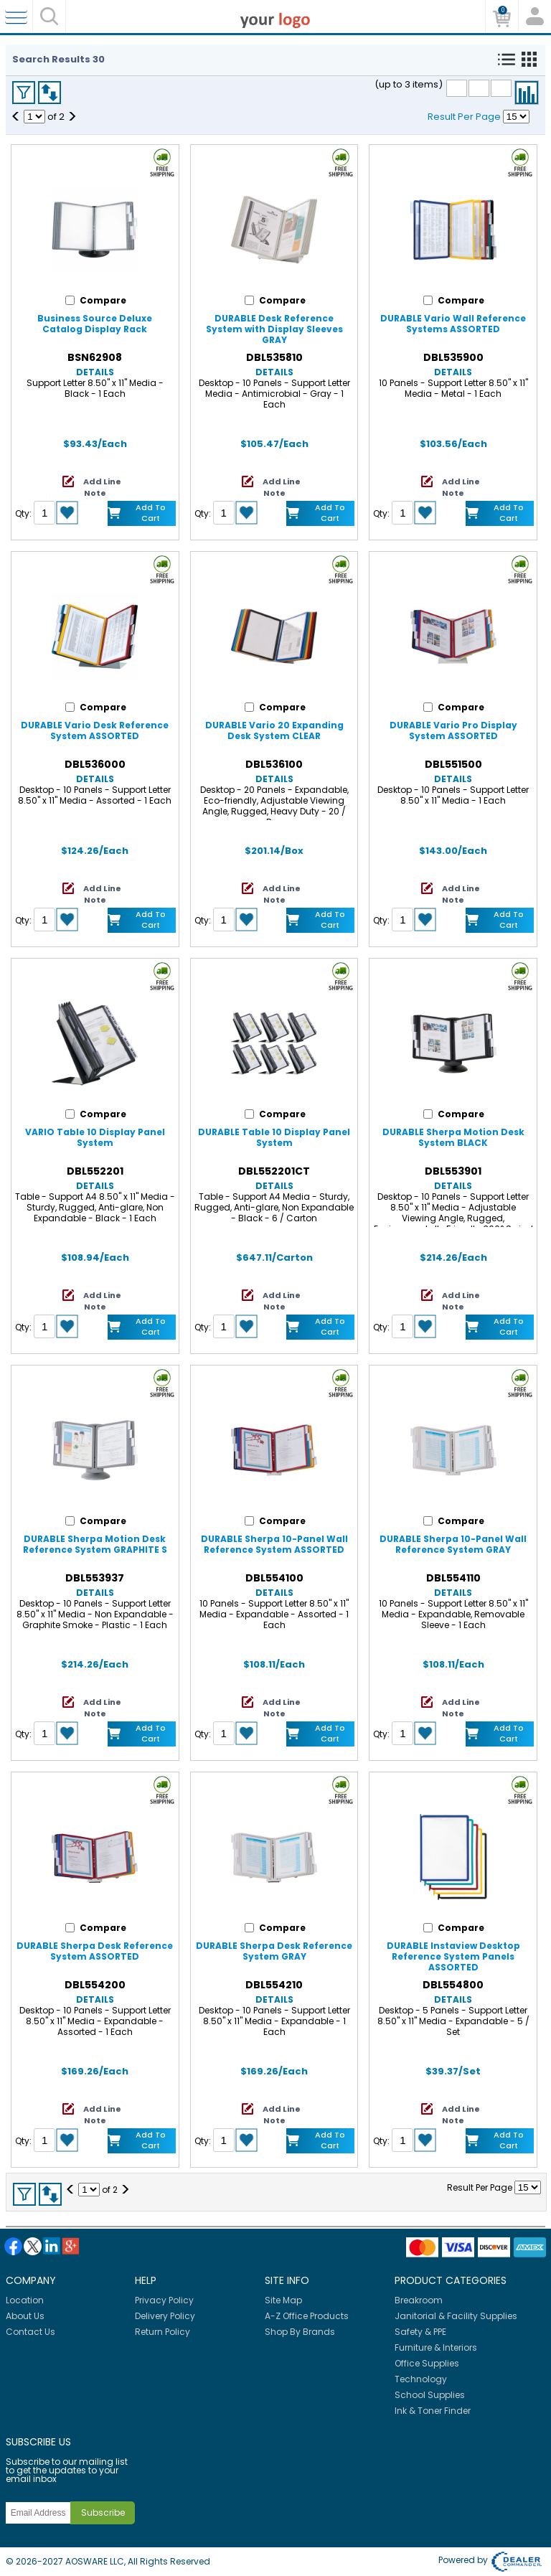 The image size is (551, 2576). I want to click on DURABLE Sherpa Motion Desk Reference System GRAPHITE S, so click(95, 1544).